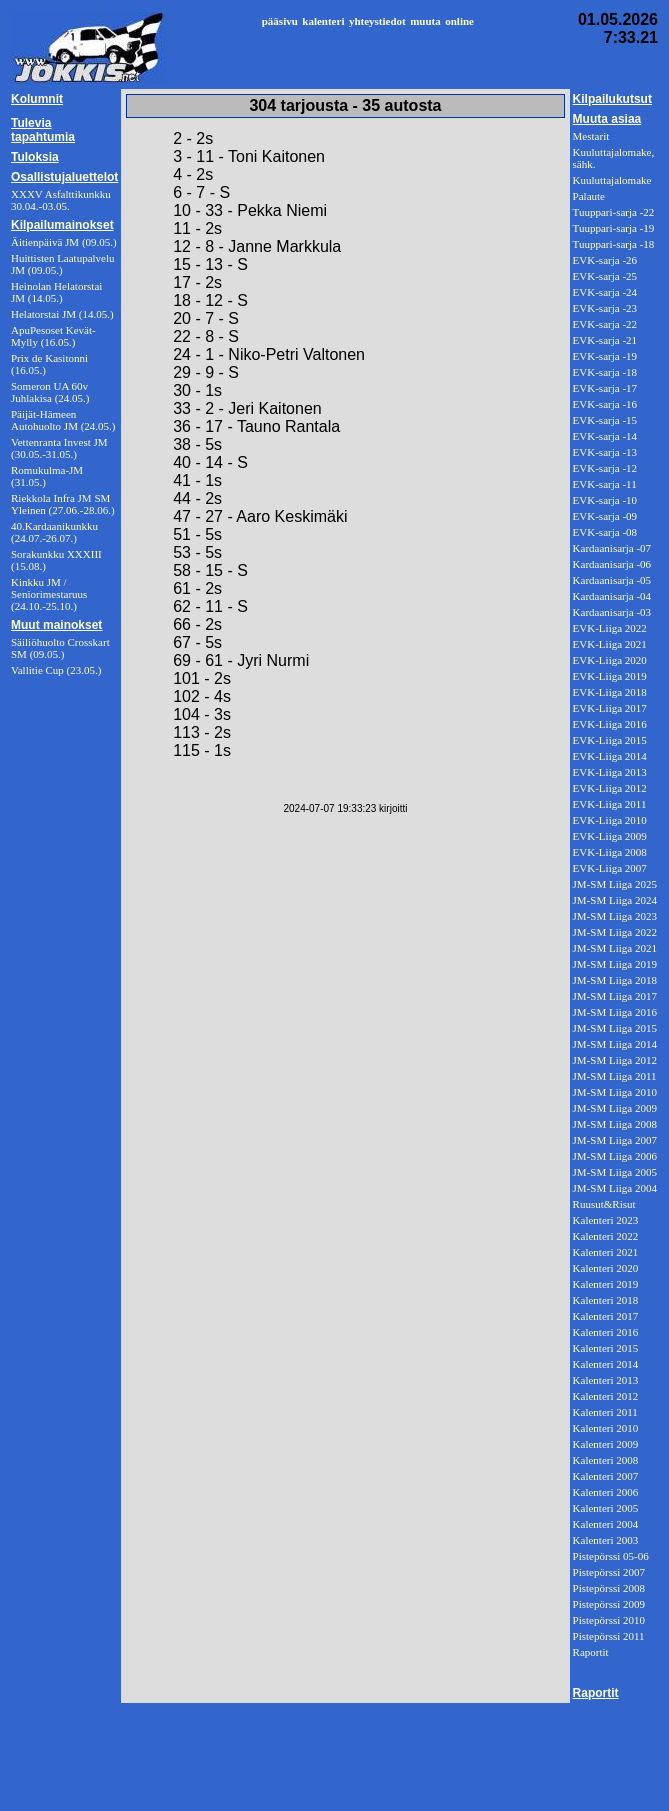  Describe the element at coordinates (606, 1300) in the screenshot. I see `Kalenteri 2018` at that location.